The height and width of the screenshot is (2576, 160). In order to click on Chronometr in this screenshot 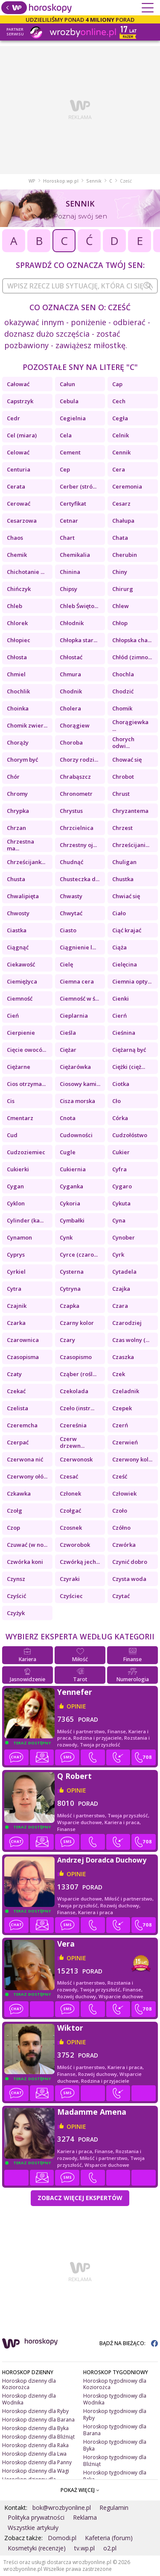, I will do `click(76, 794)`.